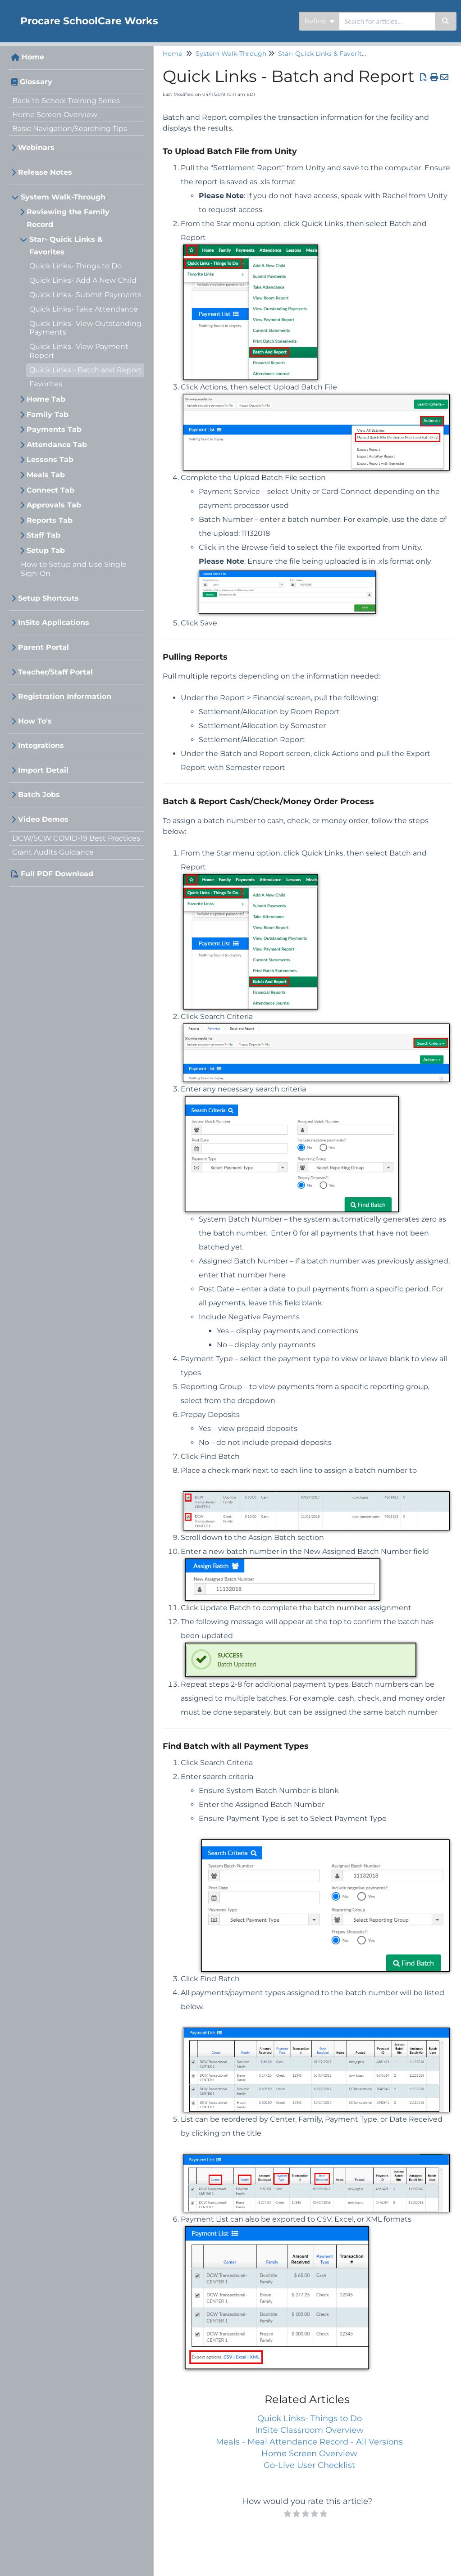 This screenshot has width=461, height=2576. What do you see at coordinates (85, 370) in the screenshot?
I see `Quick Links - Batch and Report` at bounding box center [85, 370].